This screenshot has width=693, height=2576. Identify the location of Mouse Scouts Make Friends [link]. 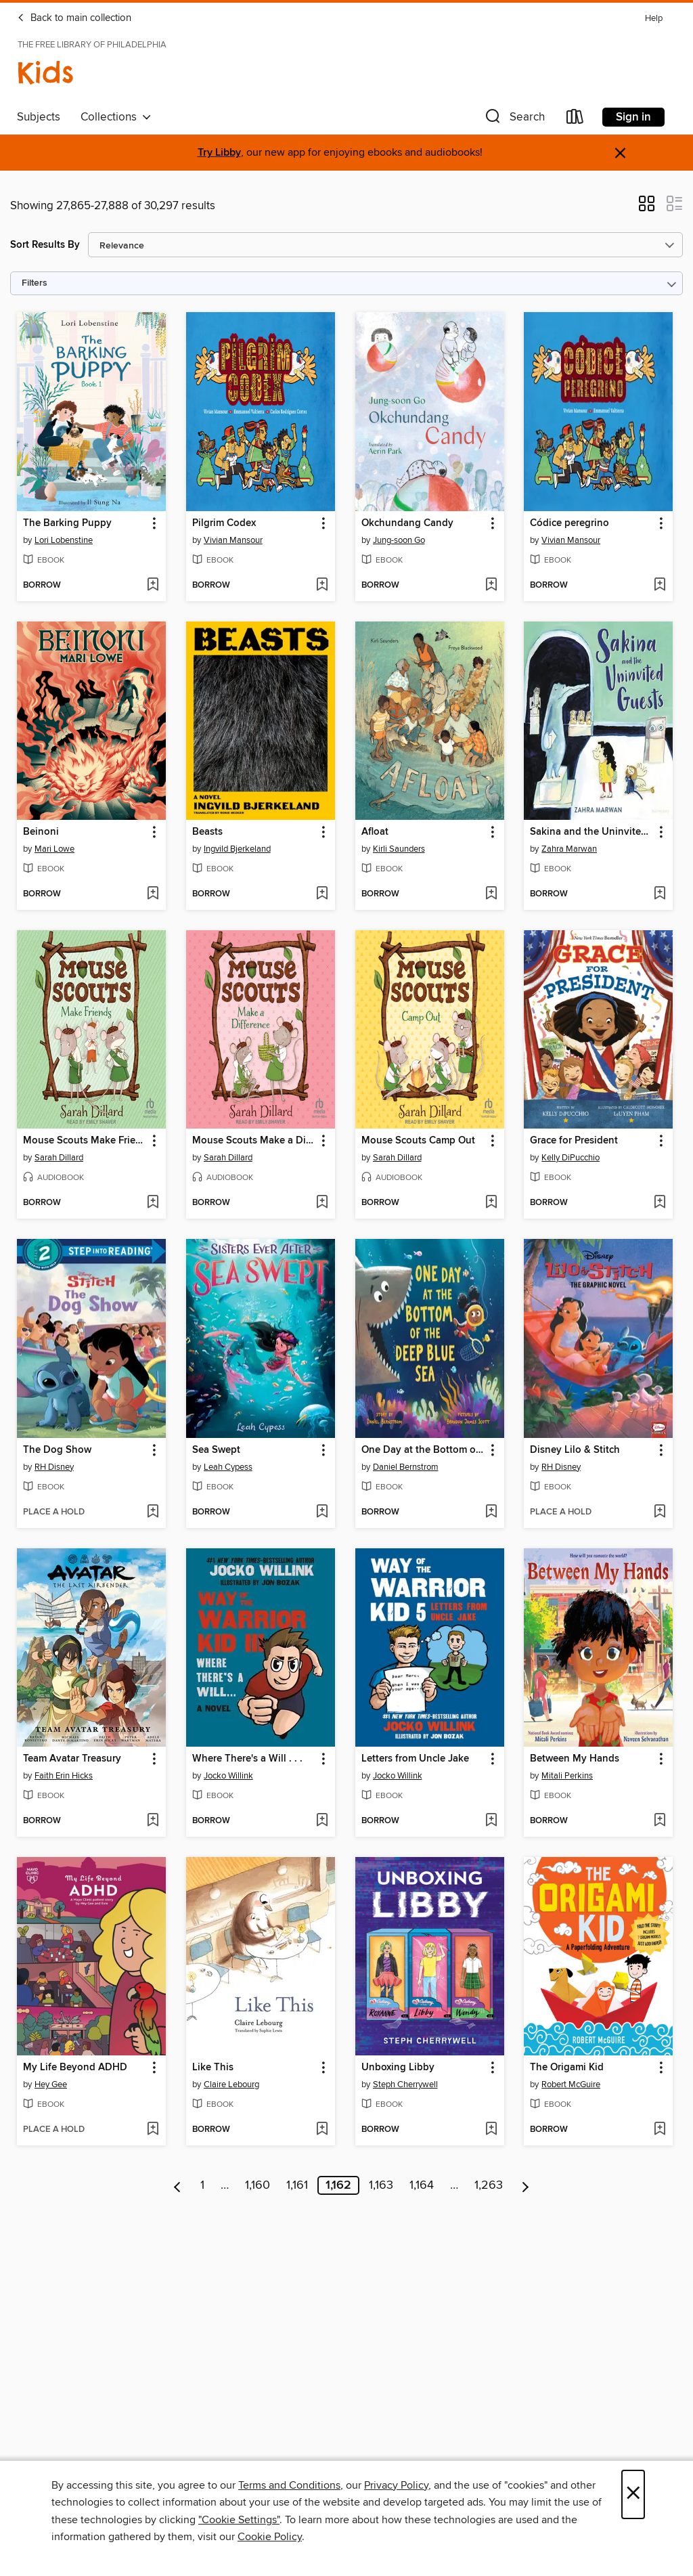
(85, 1141).